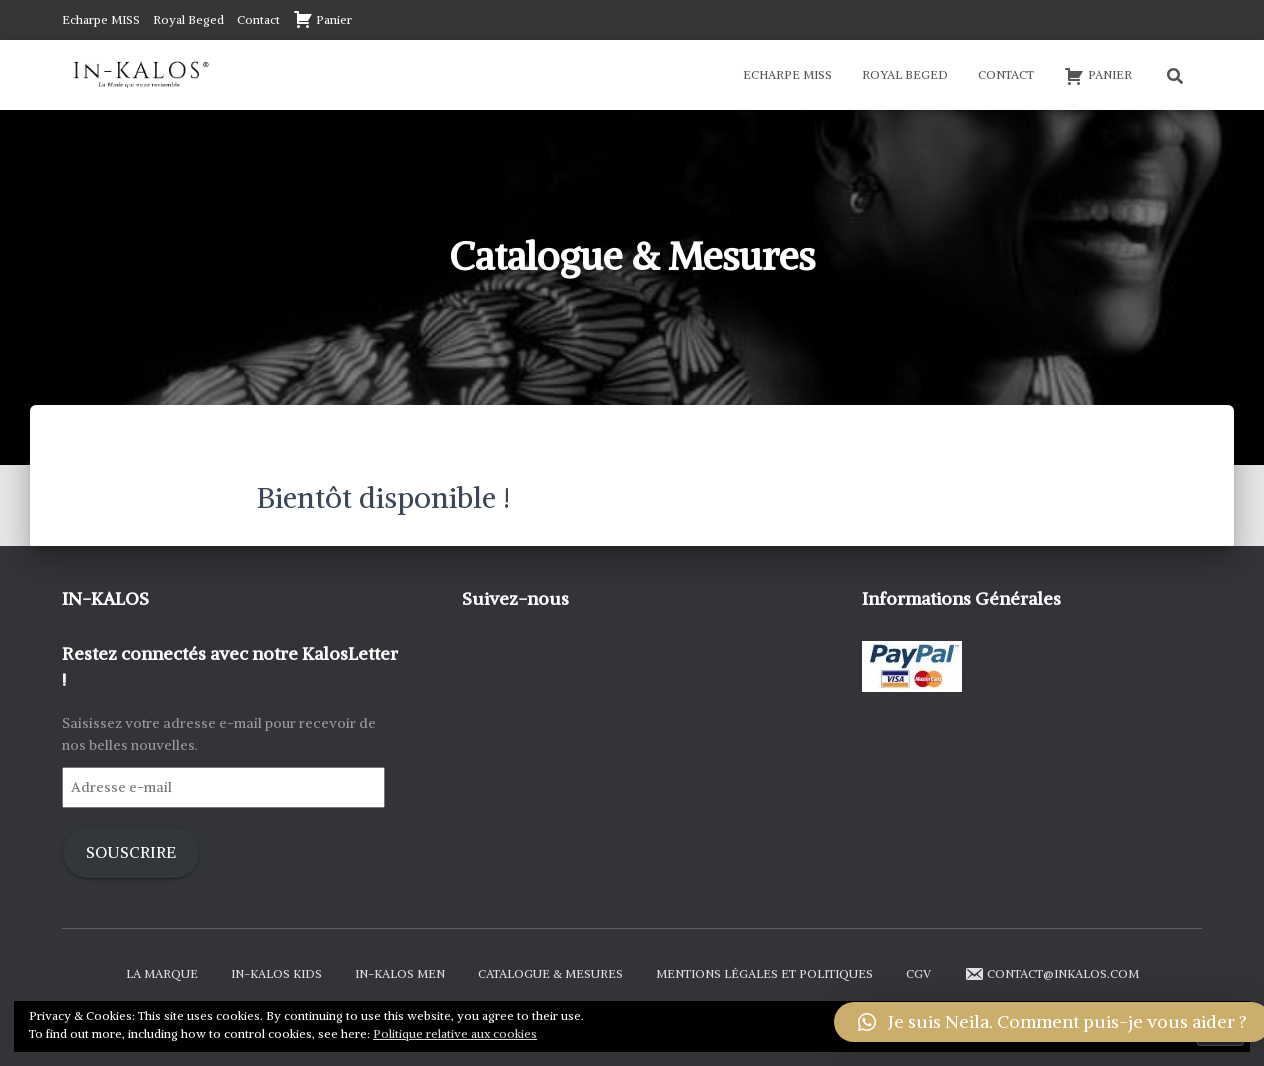  What do you see at coordinates (764, 973) in the screenshot?
I see `Mentions Légales et Politiques` at bounding box center [764, 973].